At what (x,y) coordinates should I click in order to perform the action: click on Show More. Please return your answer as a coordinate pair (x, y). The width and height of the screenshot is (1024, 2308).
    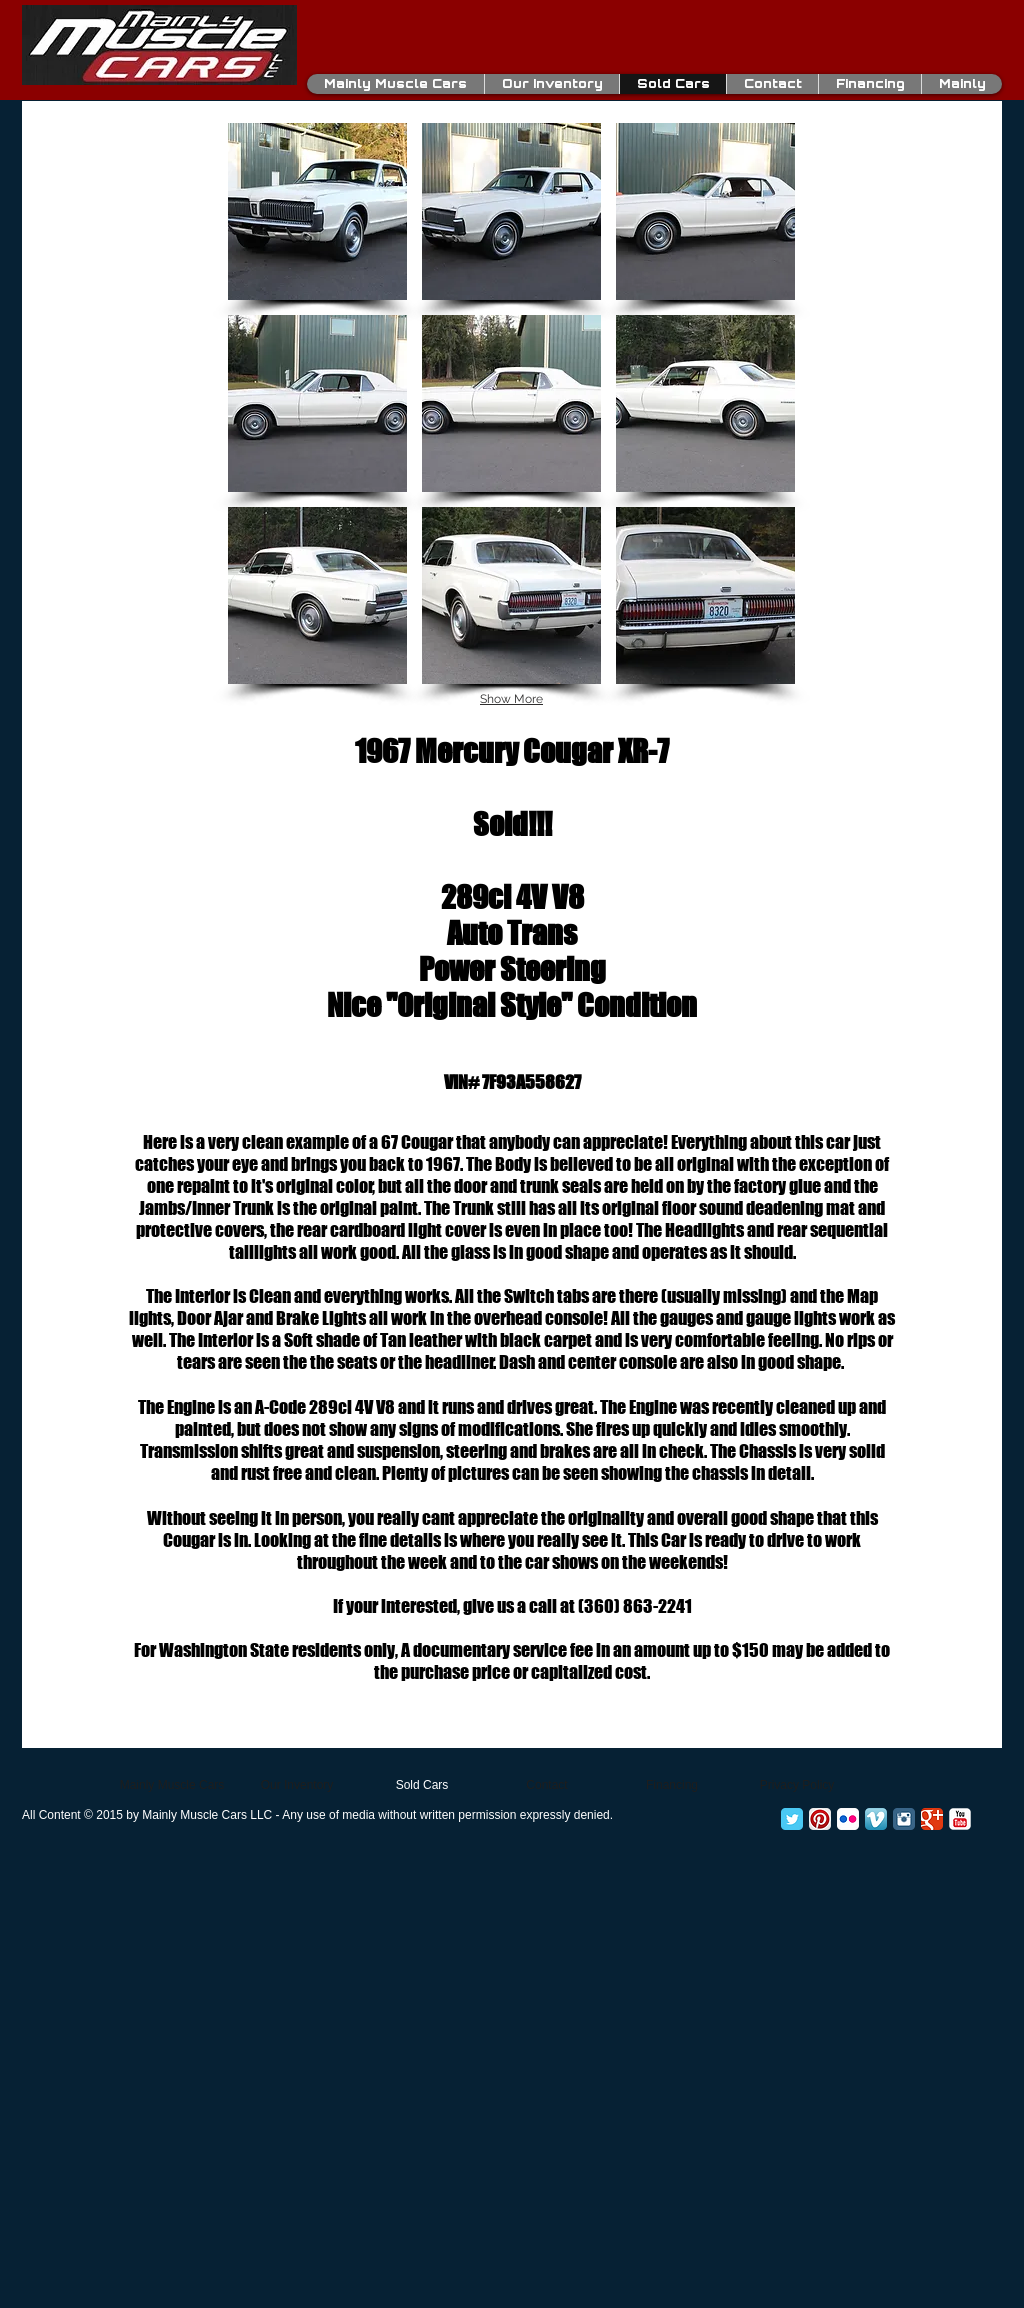
    Looking at the image, I should click on (511, 699).